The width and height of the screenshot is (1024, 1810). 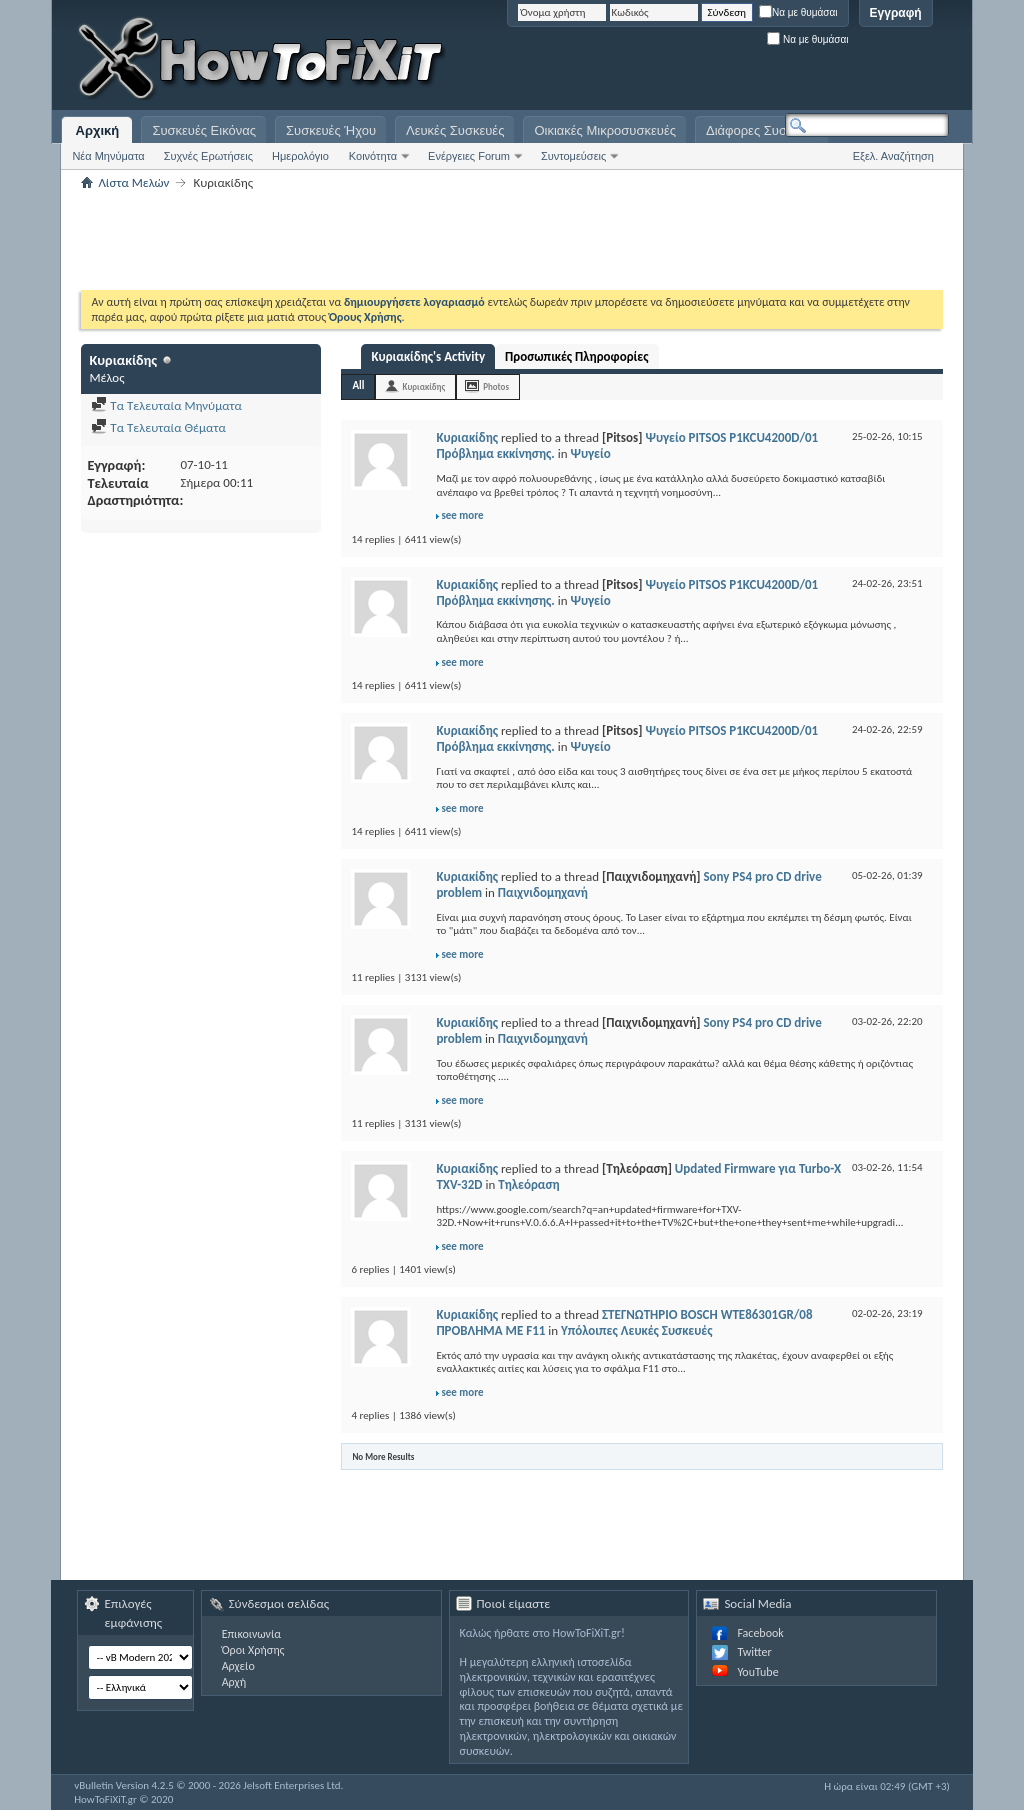 I want to click on Κοινότητα, so click(x=373, y=156).